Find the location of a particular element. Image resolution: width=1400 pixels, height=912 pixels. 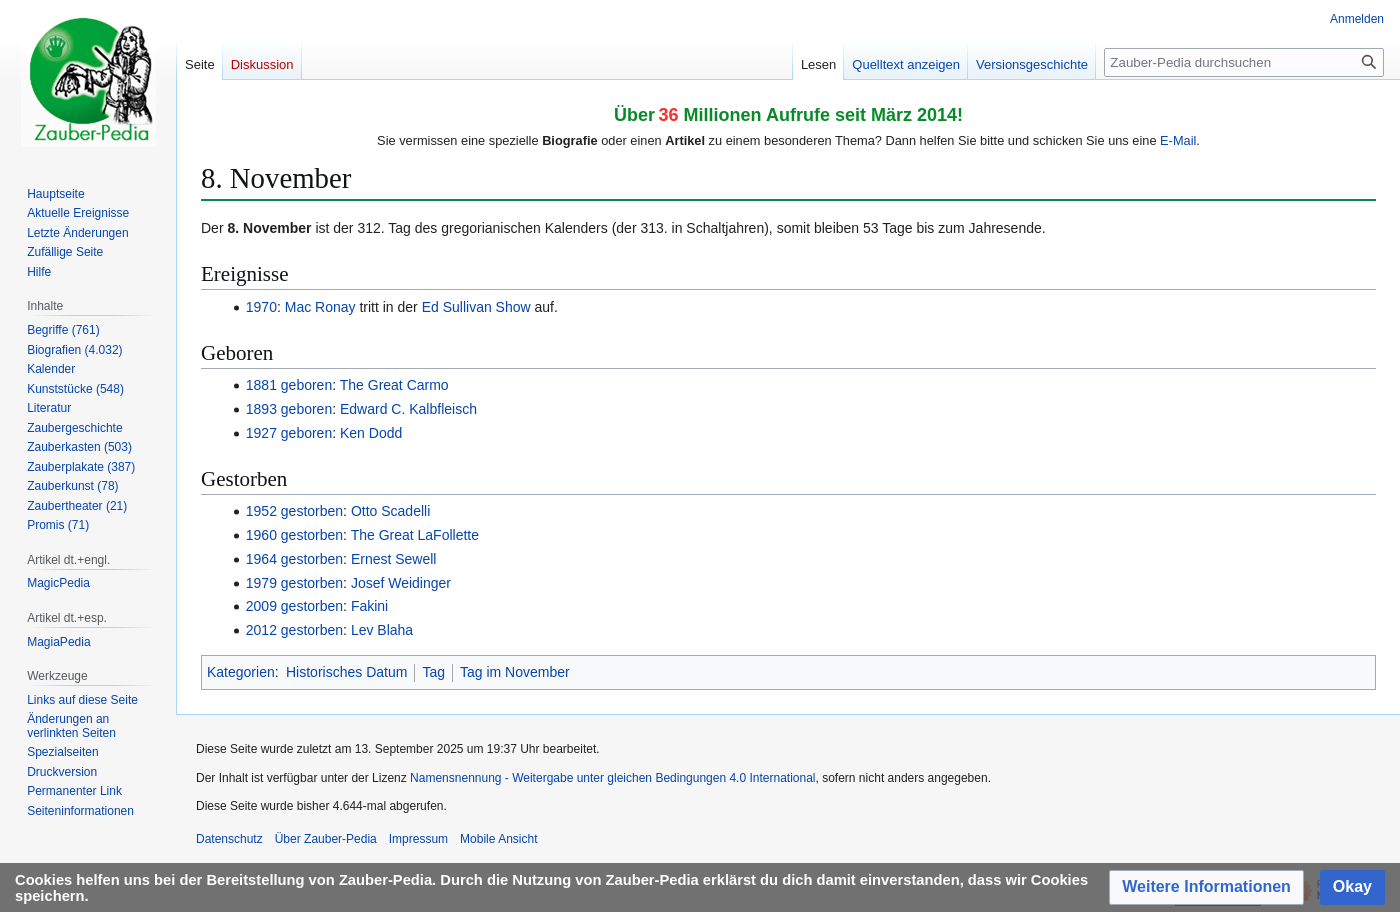

1960 gestorben is located at coordinates (294, 535).